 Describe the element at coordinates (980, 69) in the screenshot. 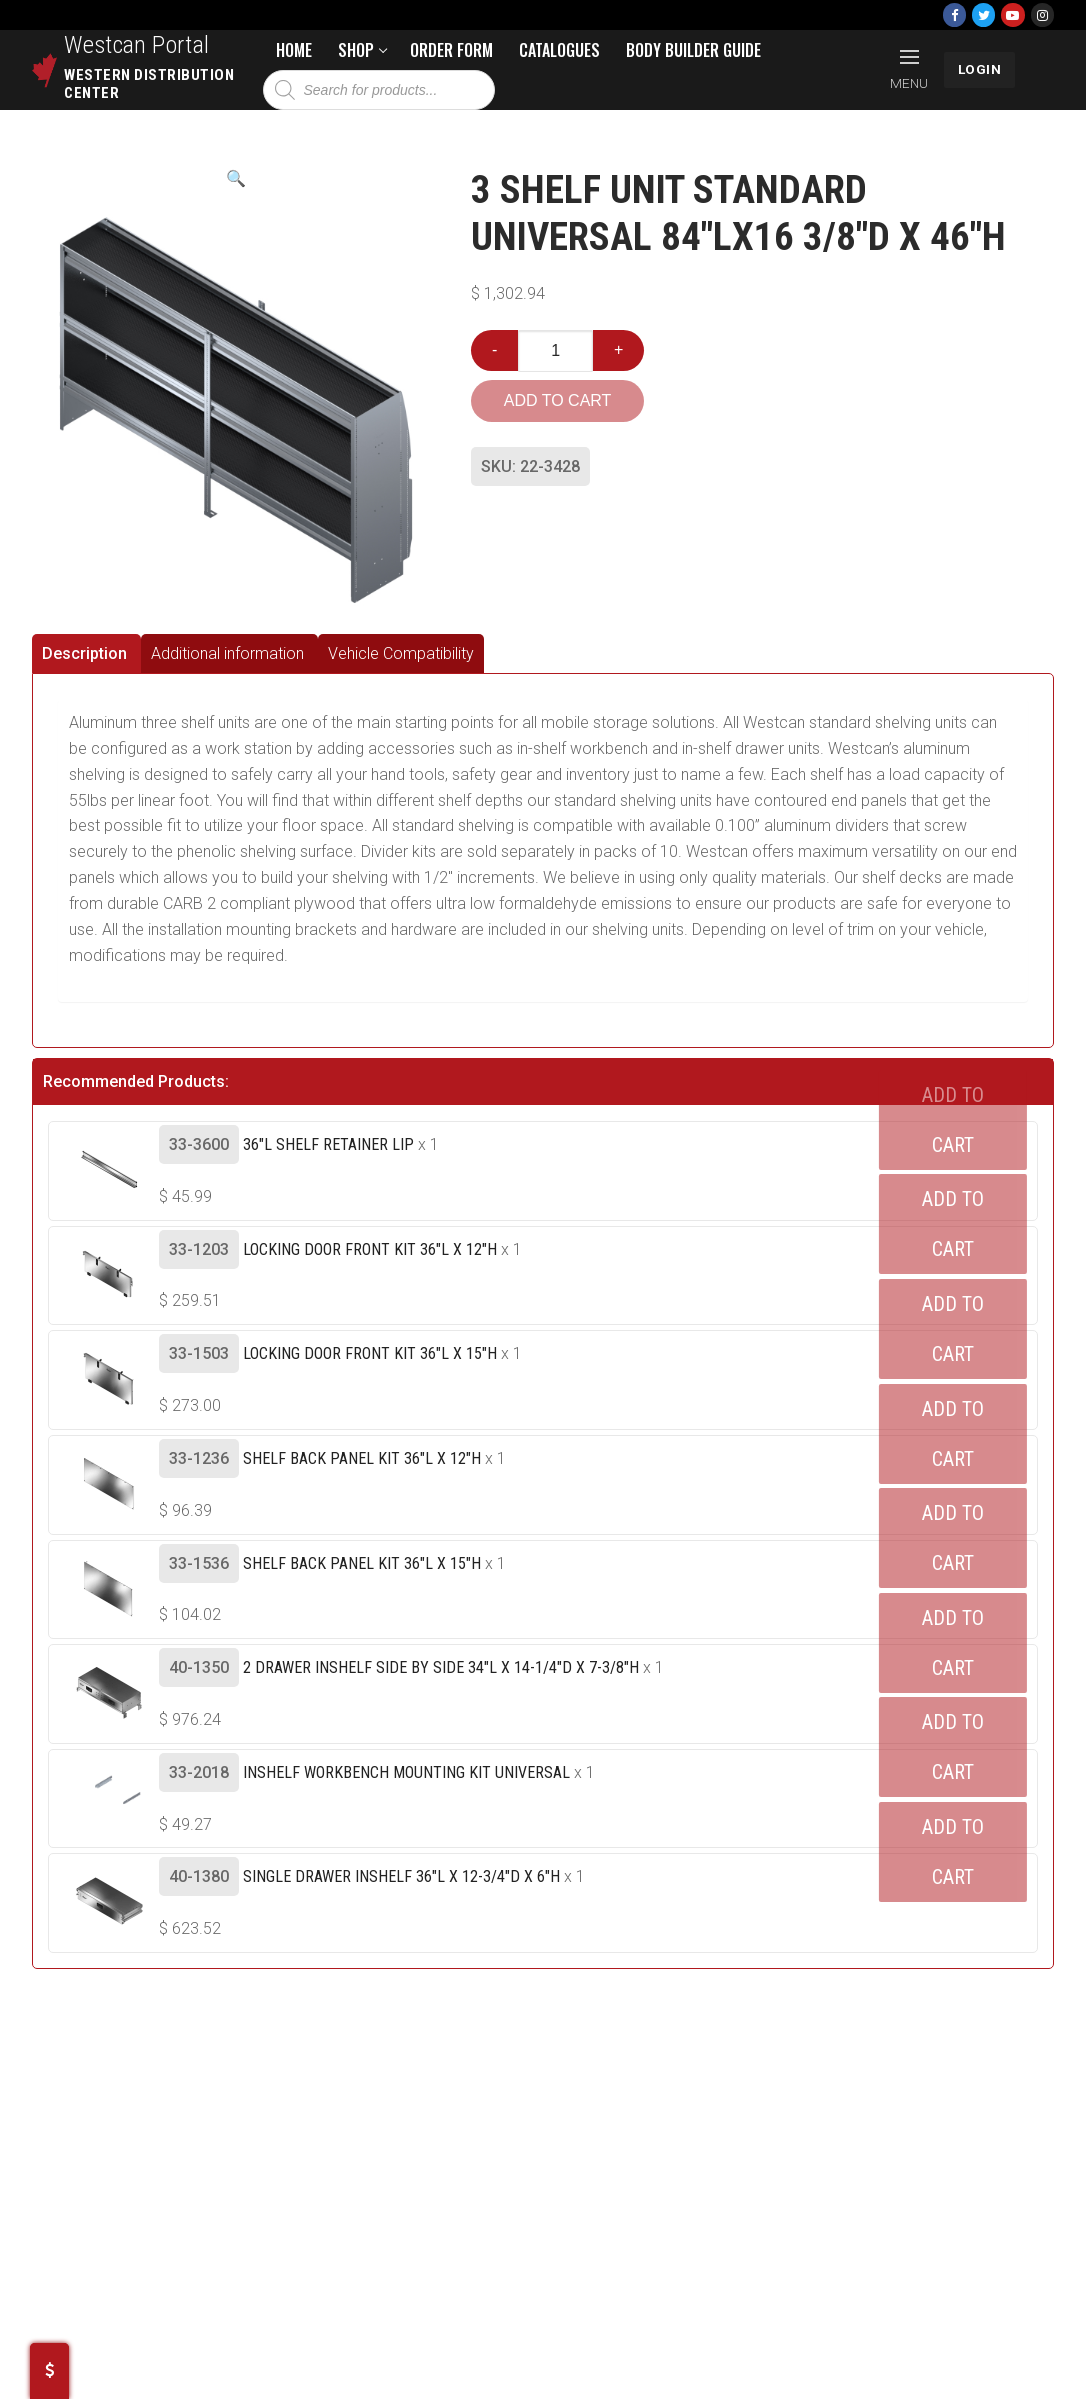

I see `LOGIN` at that location.